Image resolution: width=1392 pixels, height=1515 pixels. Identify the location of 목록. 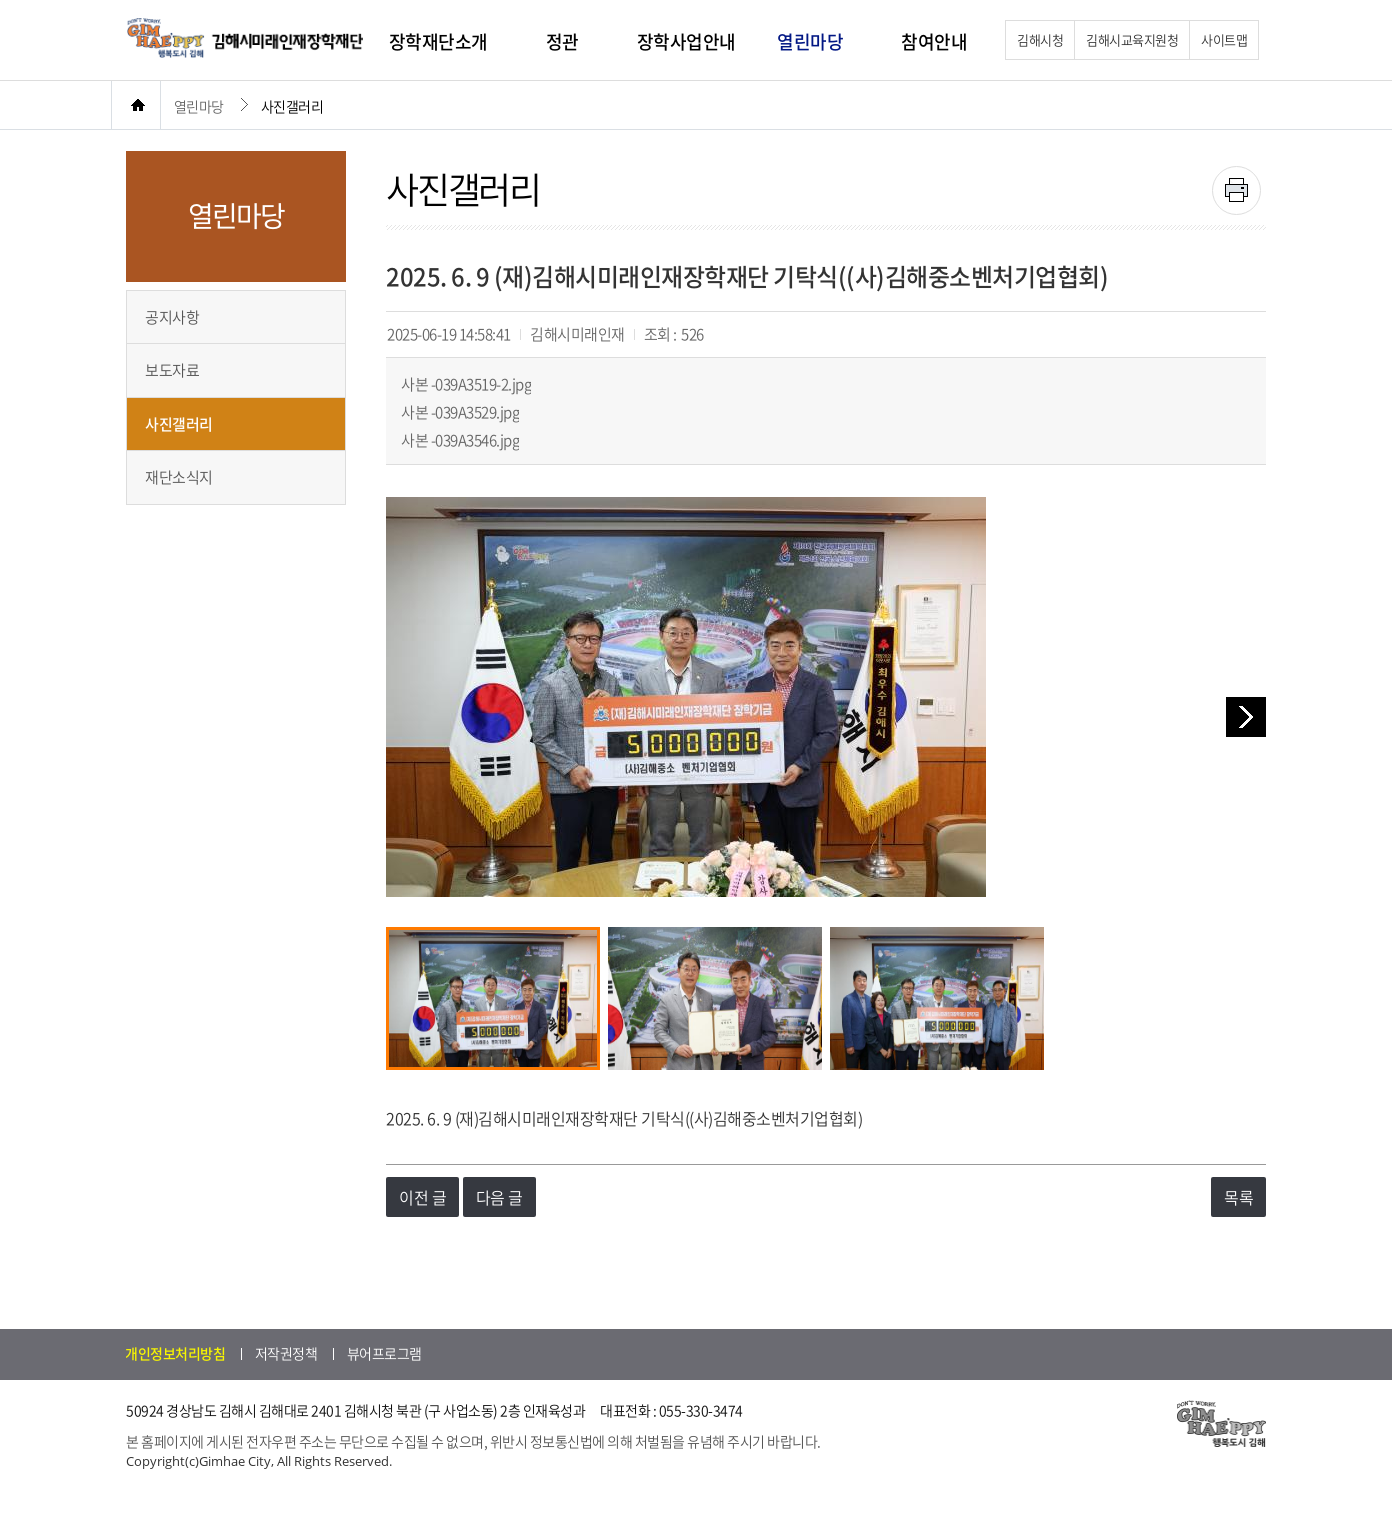
(1238, 1197).